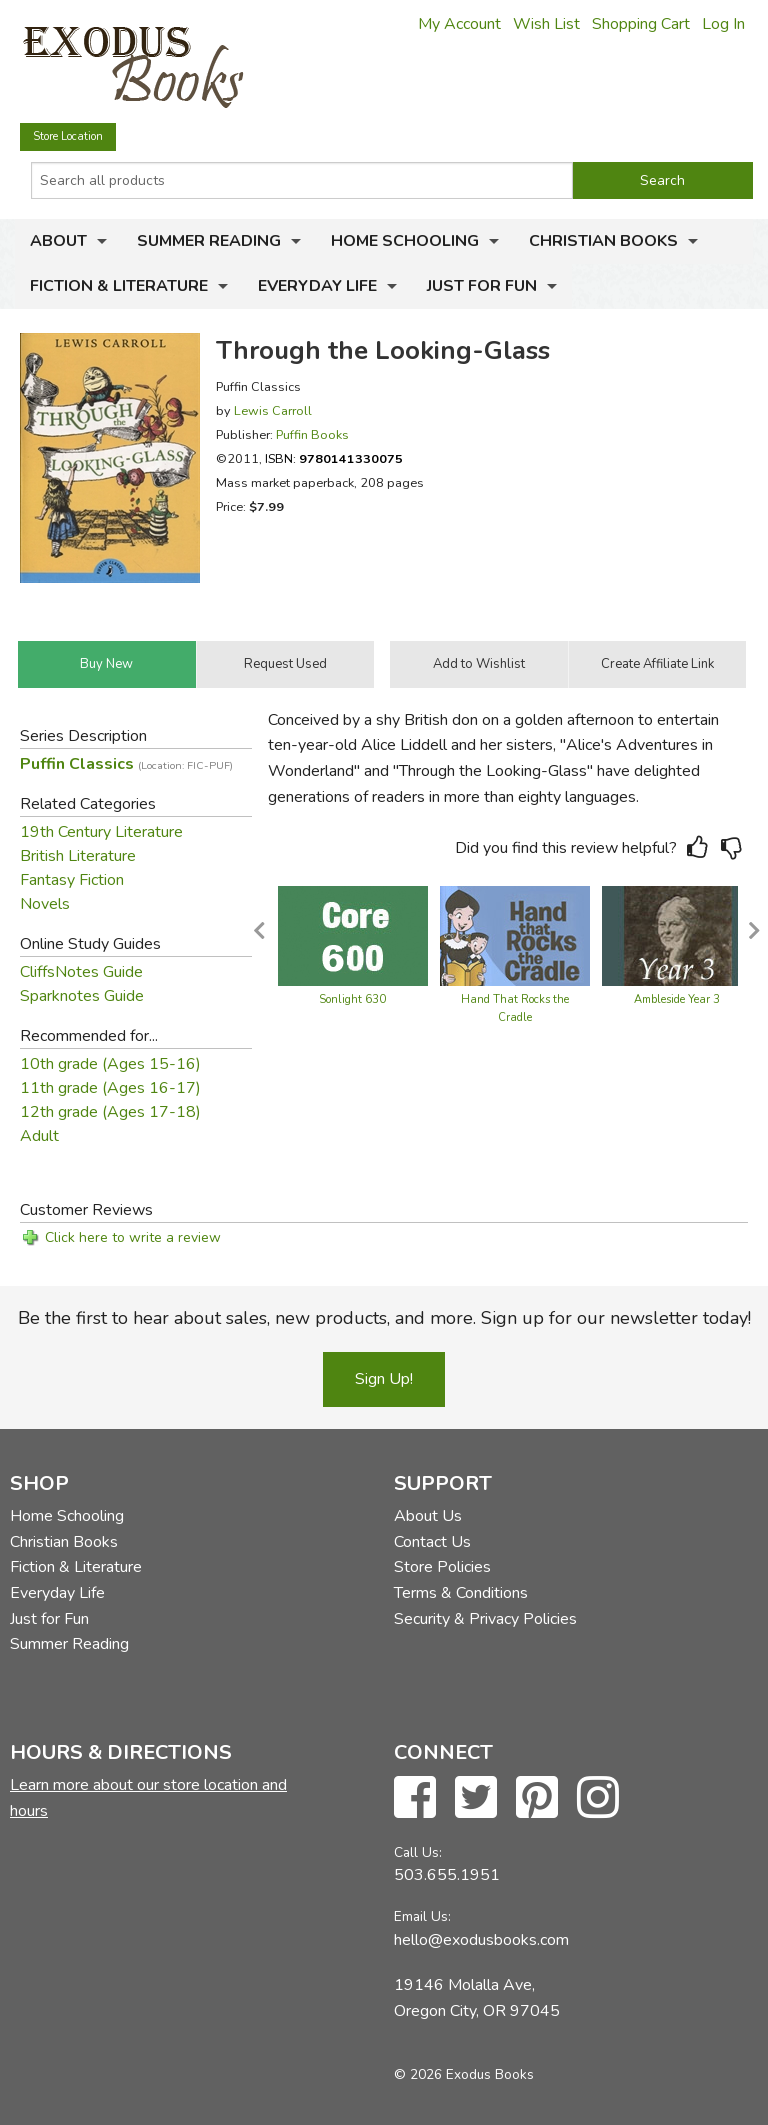  Describe the element at coordinates (603, 241) in the screenshot. I see `Christian Books` at that location.